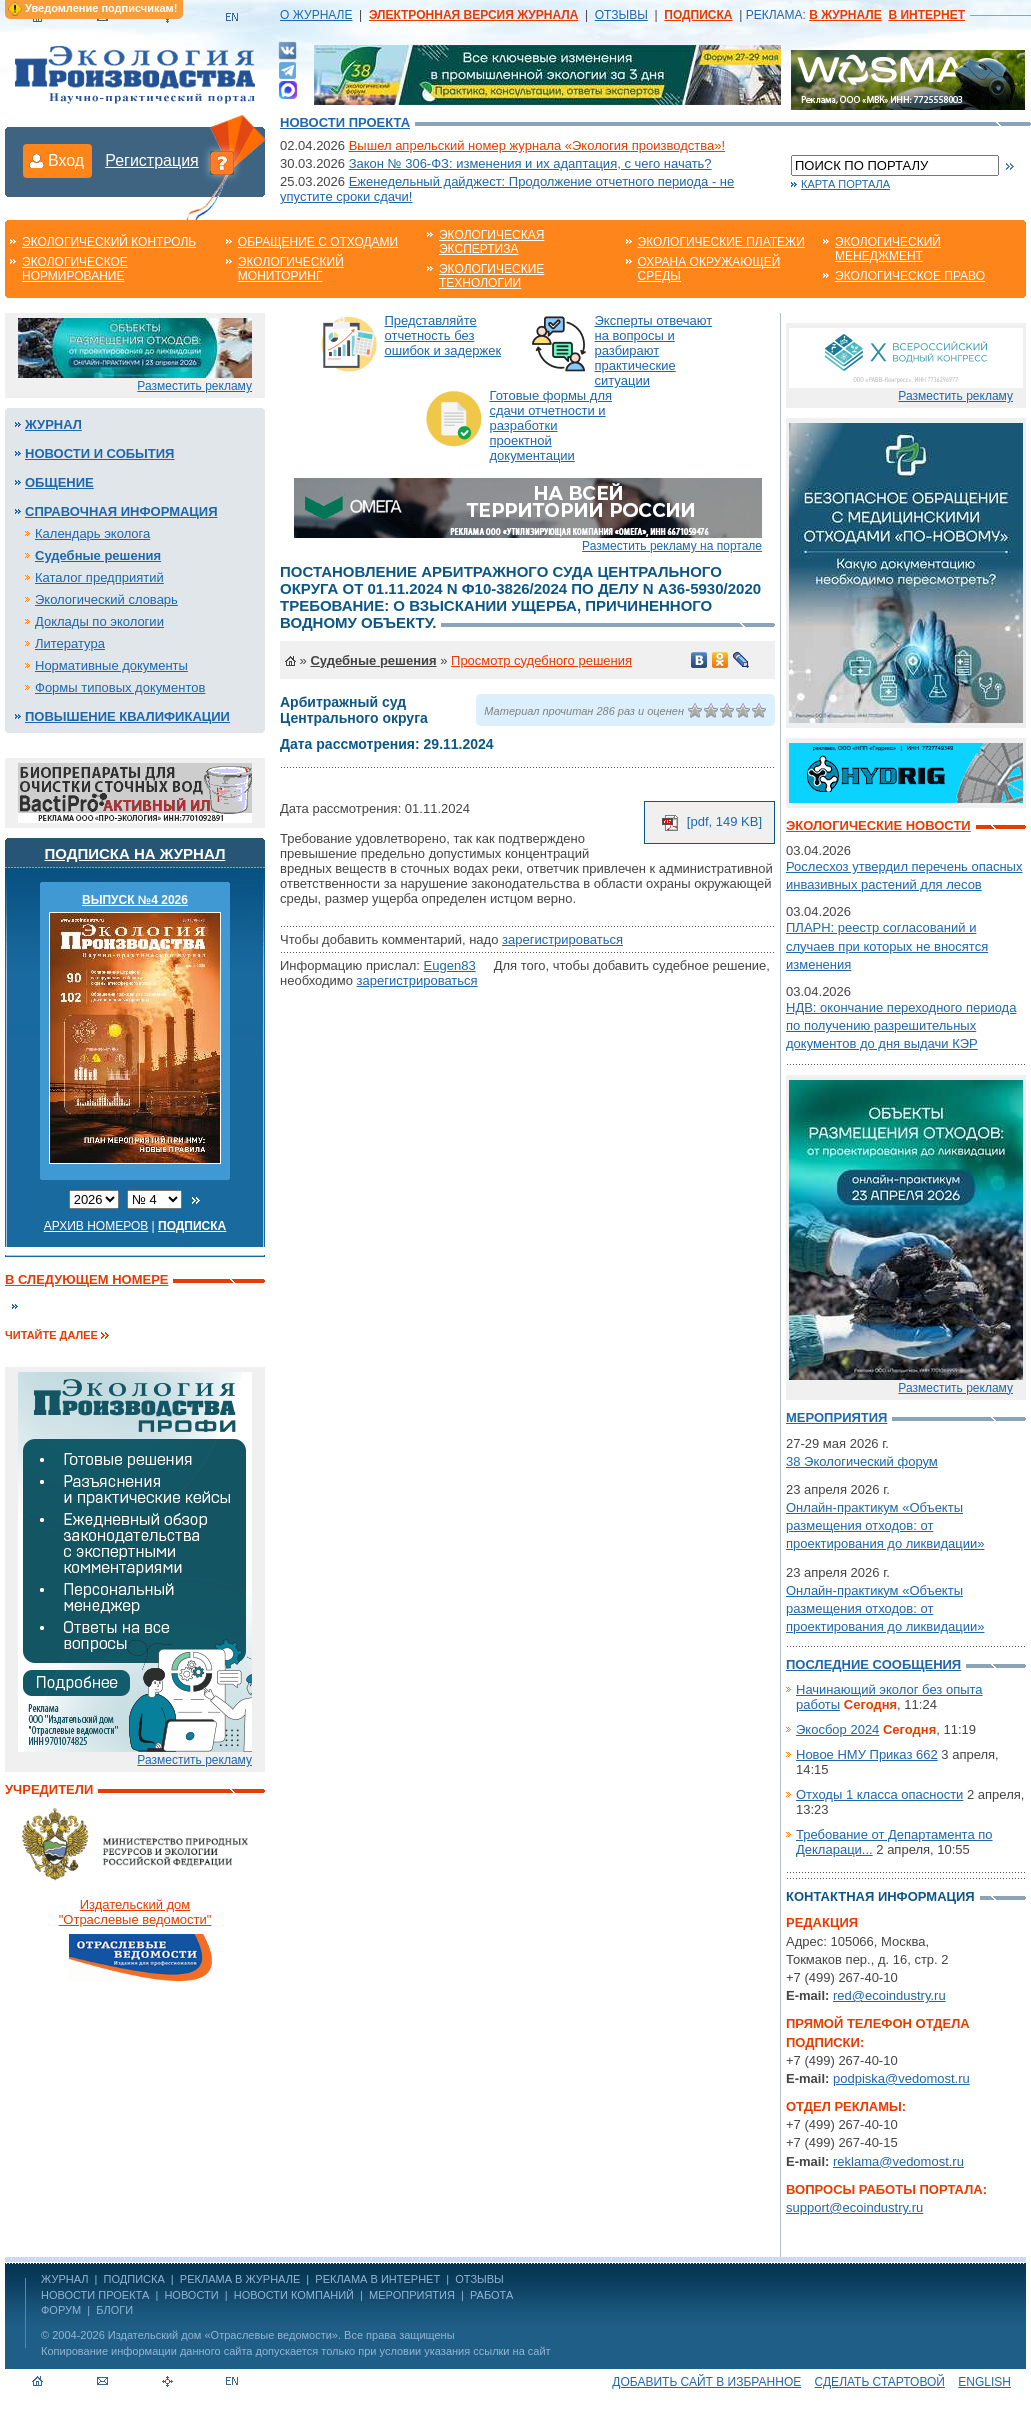 This screenshot has width=1031, height=2428. Describe the element at coordinates (873, 1664) in the screenshot. I see `Последние сообщения` at that location.